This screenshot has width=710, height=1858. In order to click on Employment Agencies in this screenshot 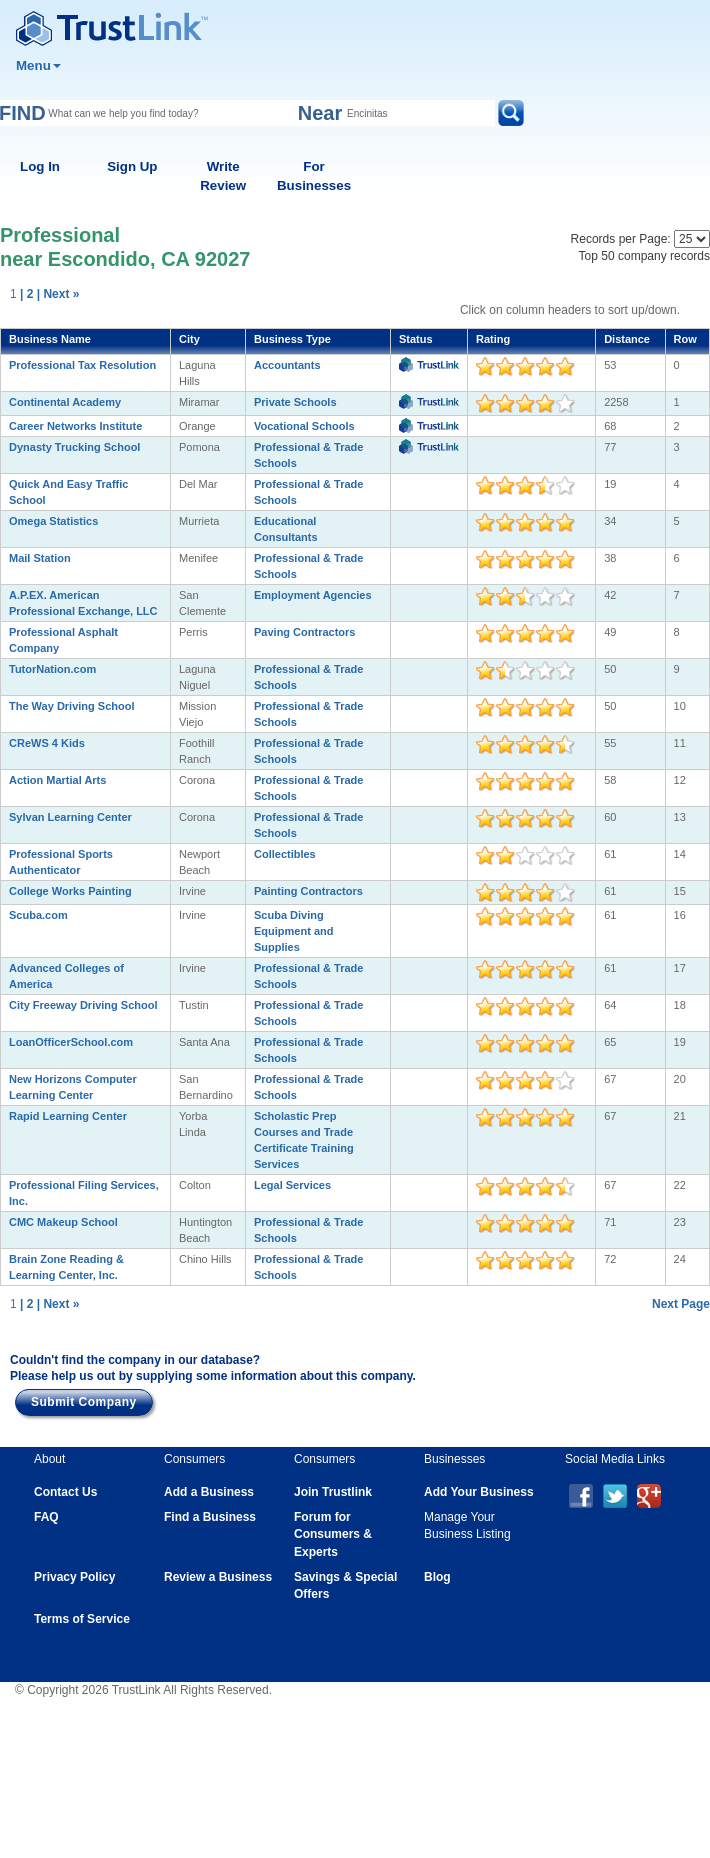, I will do `click(313, 595)`.